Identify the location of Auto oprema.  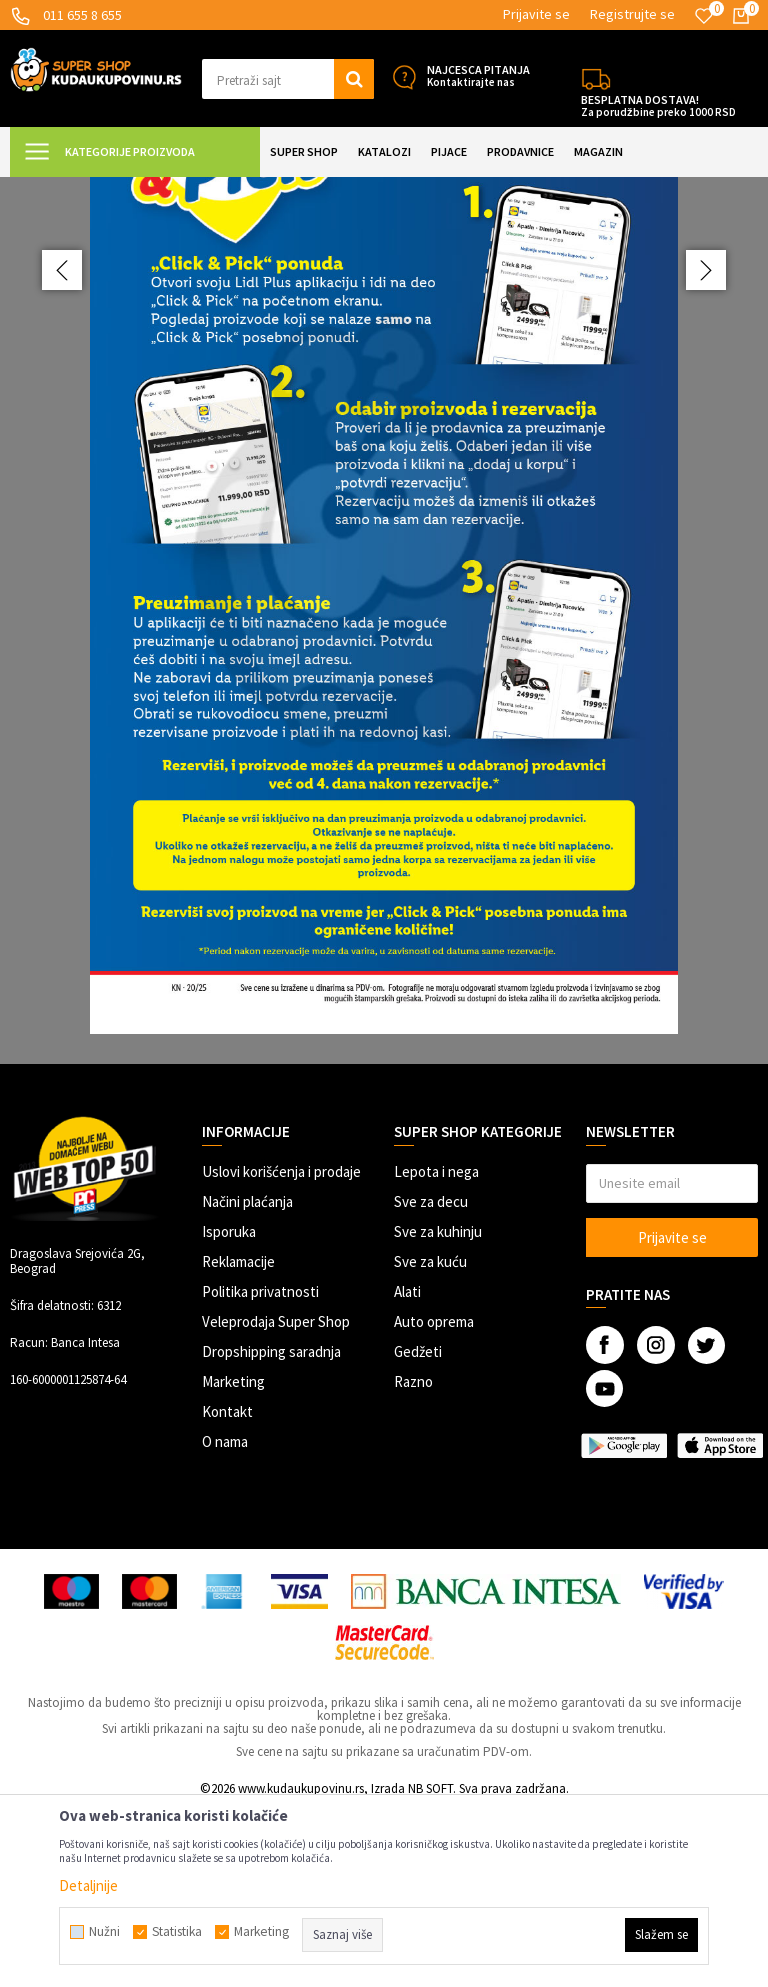
(434, 1498).